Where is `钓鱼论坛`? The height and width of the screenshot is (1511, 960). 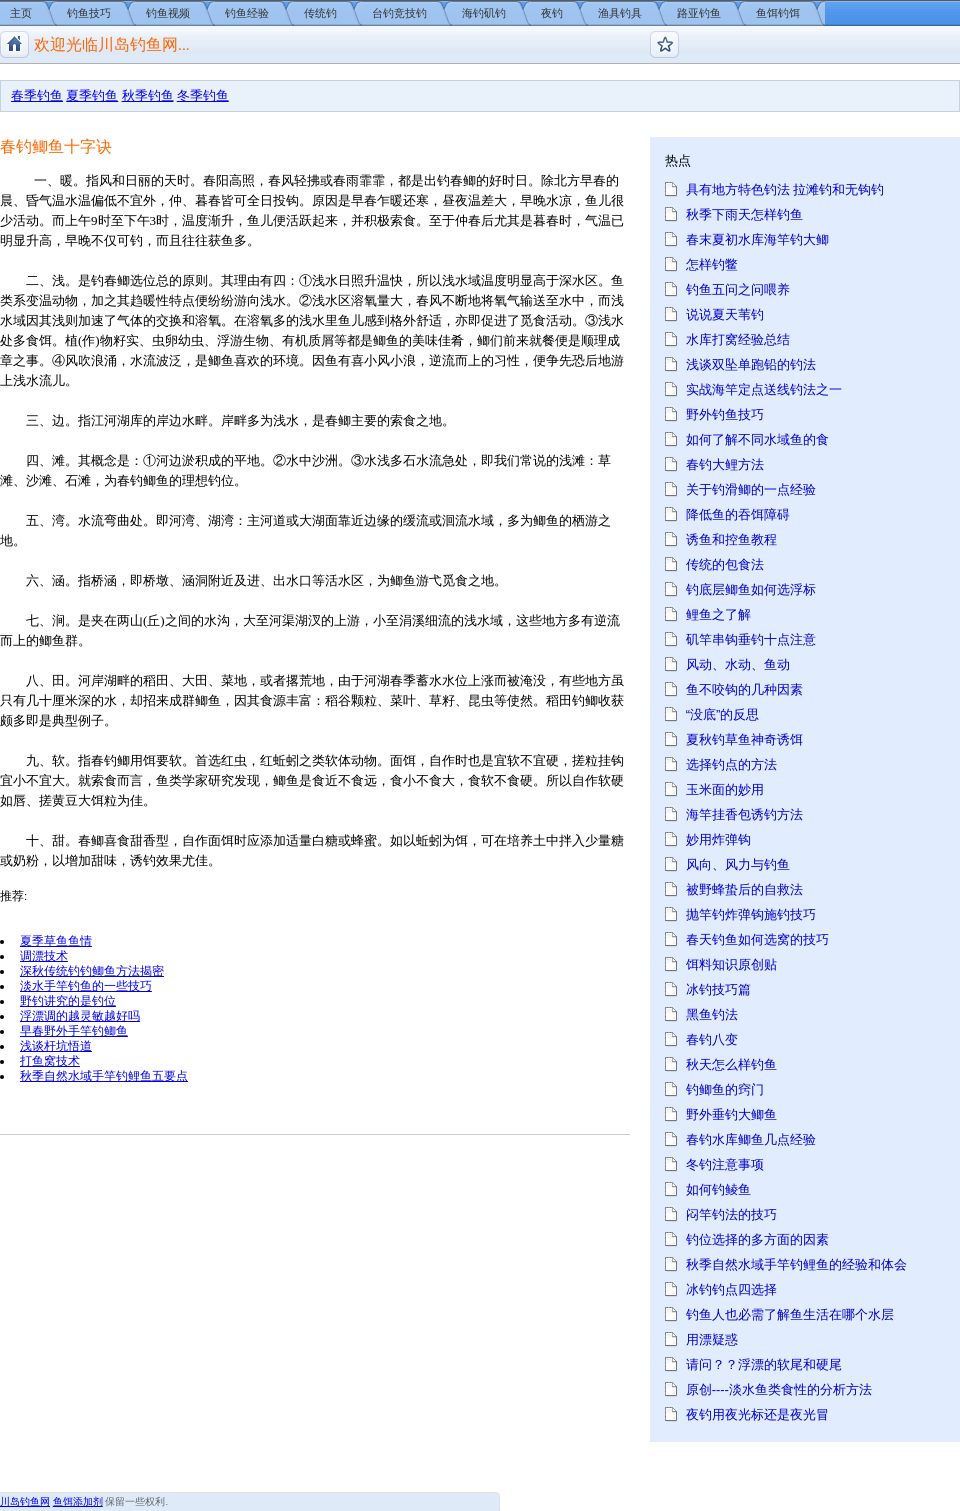
钓鱼论坛 is located at coordinates (664, 44).